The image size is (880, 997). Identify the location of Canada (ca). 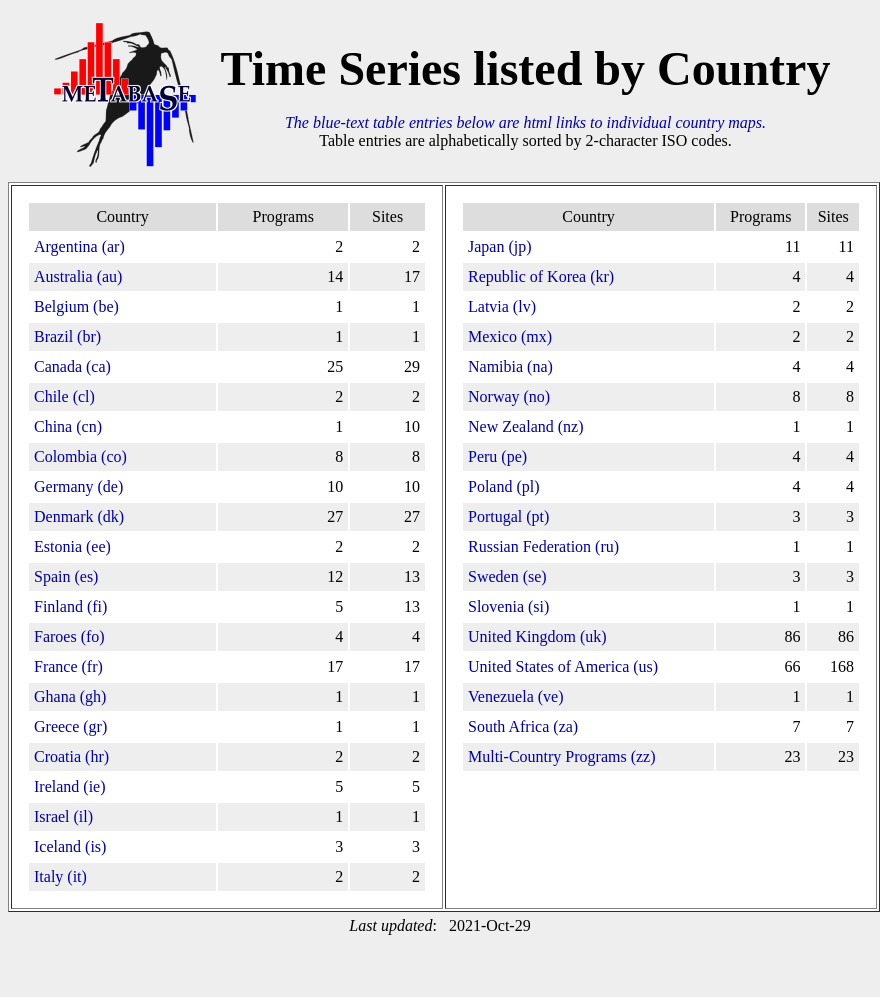
(72, 366).